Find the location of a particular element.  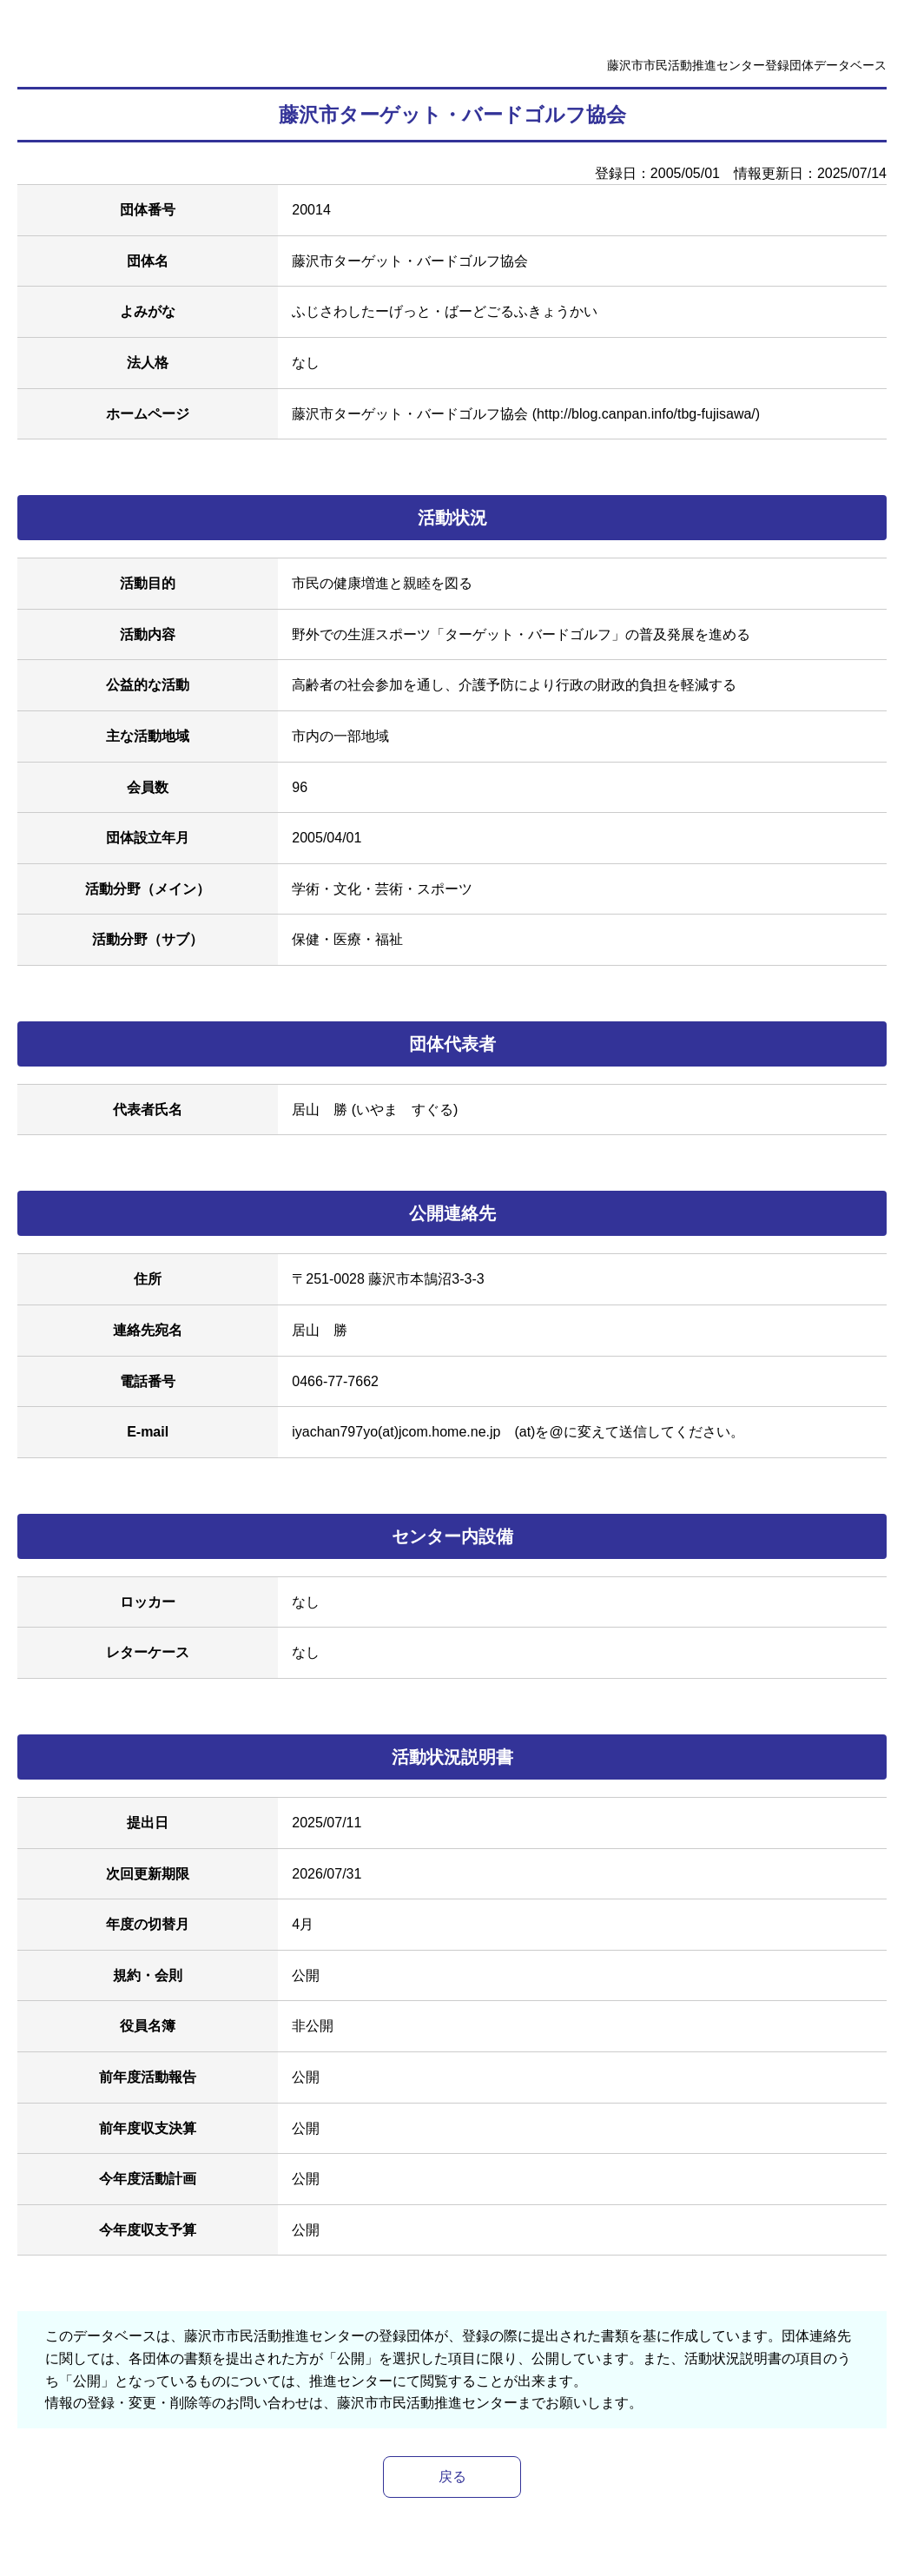

iyachan797yo(at)jcom.home.ne.jp is located at coordinates (396, 1431).